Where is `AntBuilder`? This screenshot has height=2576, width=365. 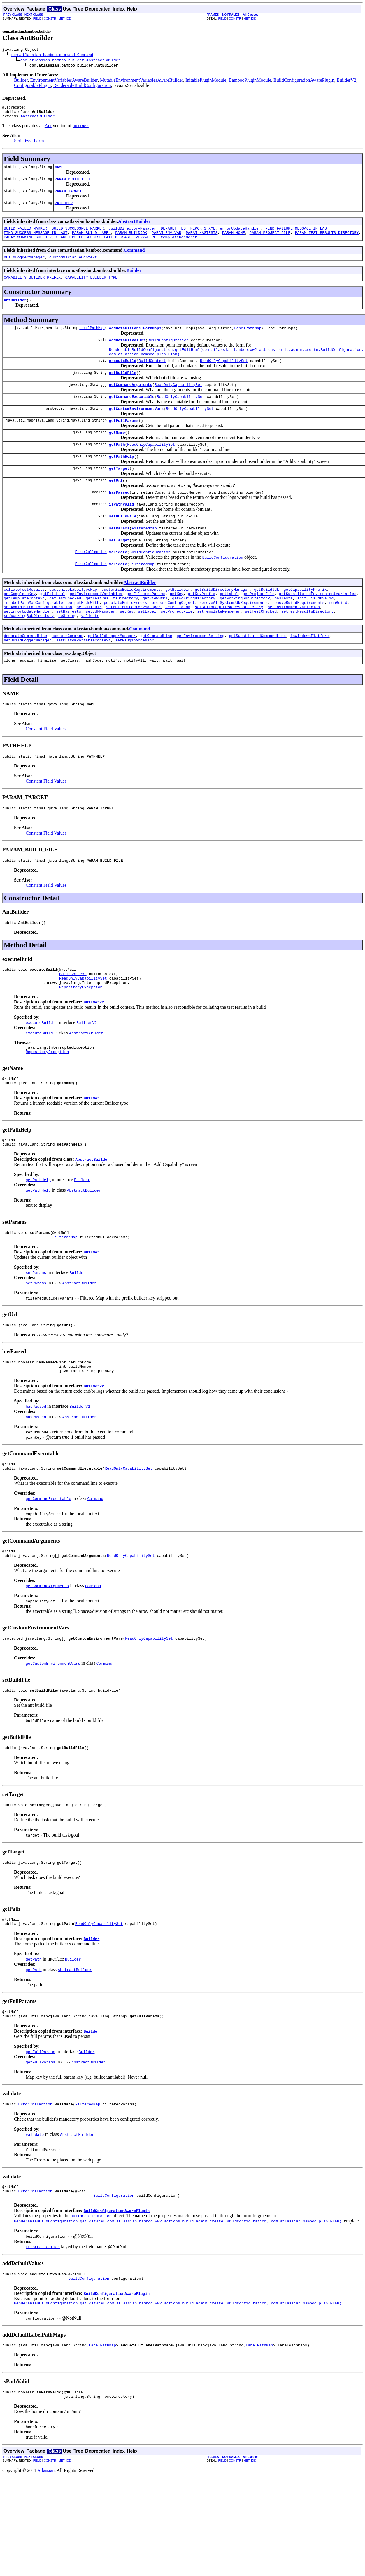 AntBuilder is located at coordinates (15, 312).